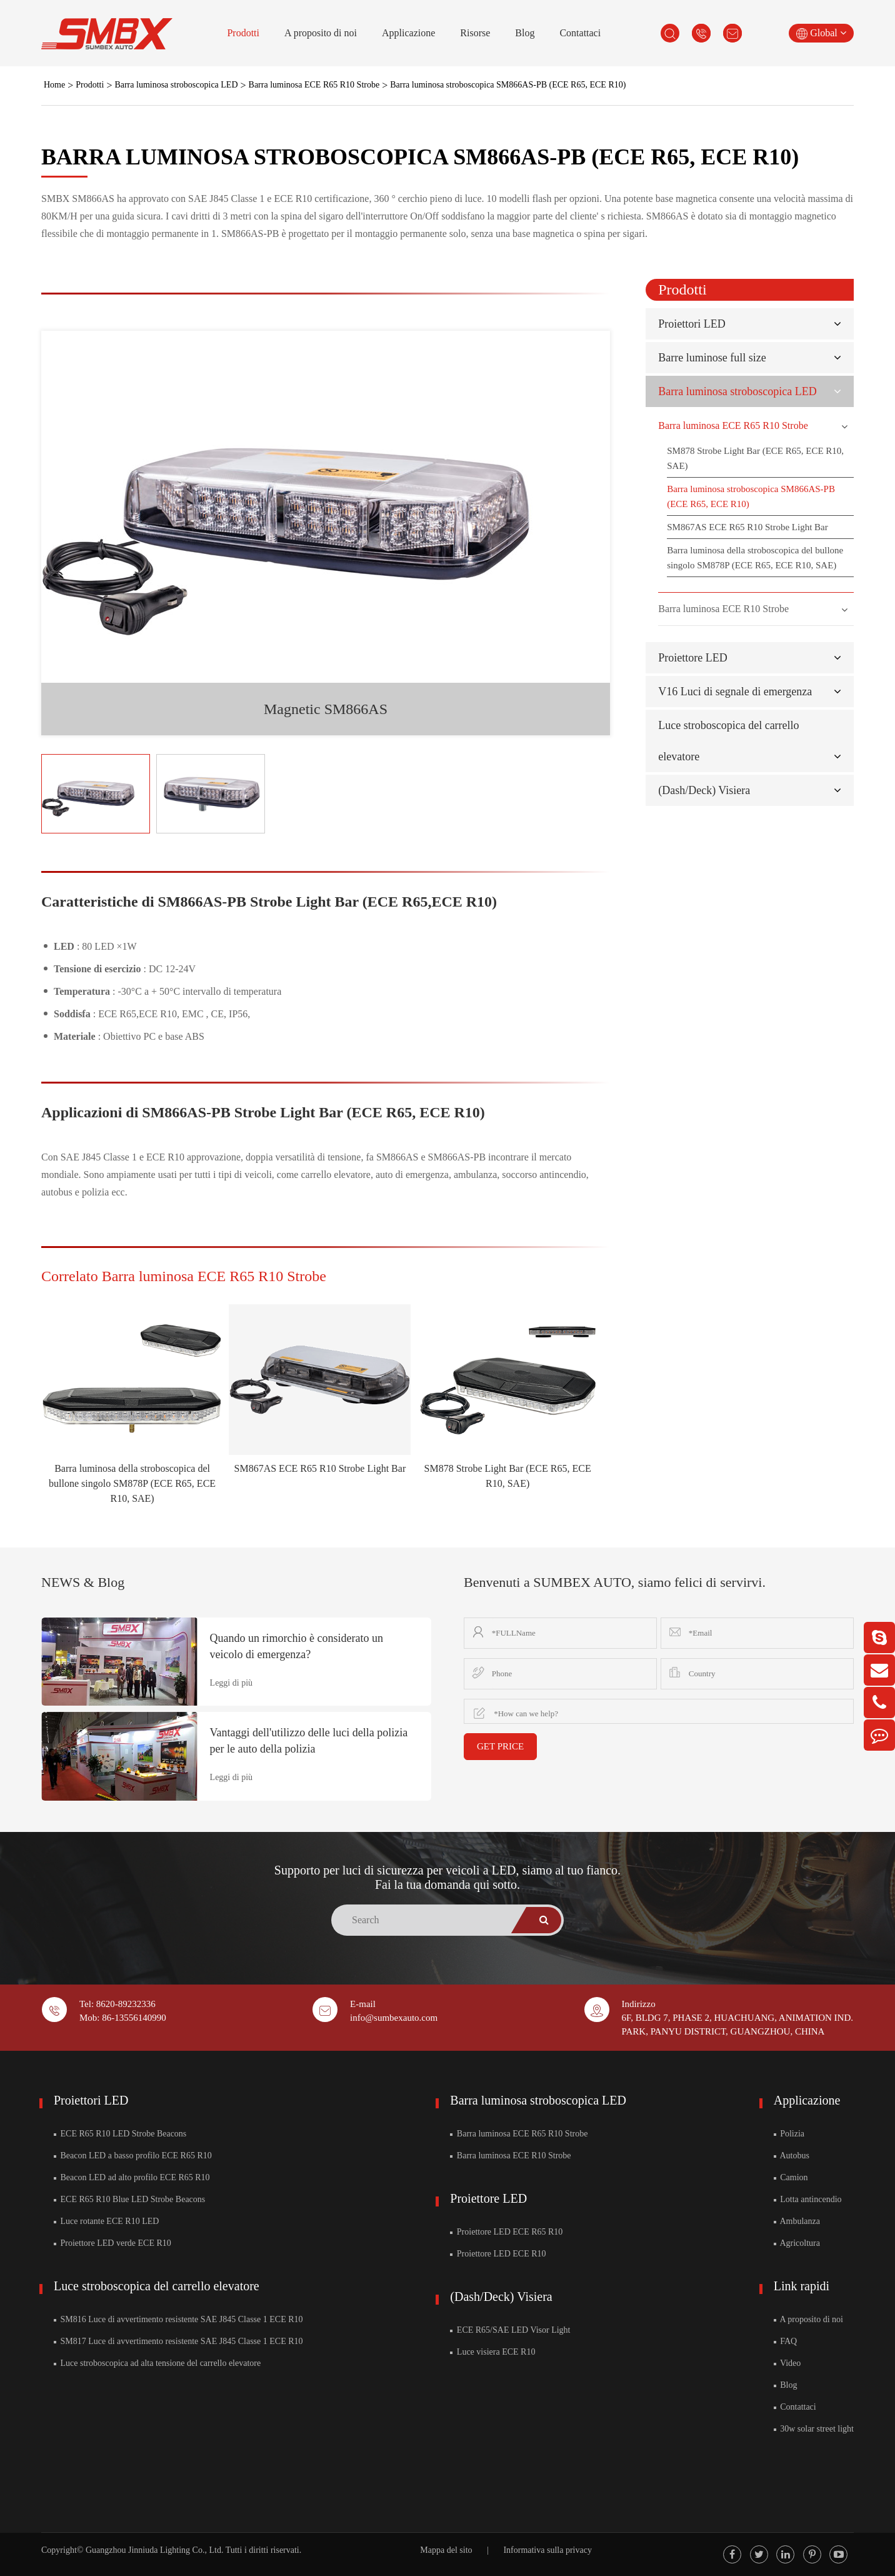 The height and width of the screenshot is (2576, 895). What do you see at coordinates (112, 2243) in the screenshot?
I see `Proiettore LED verde ECE R10` at bounding box center [112, 2243].